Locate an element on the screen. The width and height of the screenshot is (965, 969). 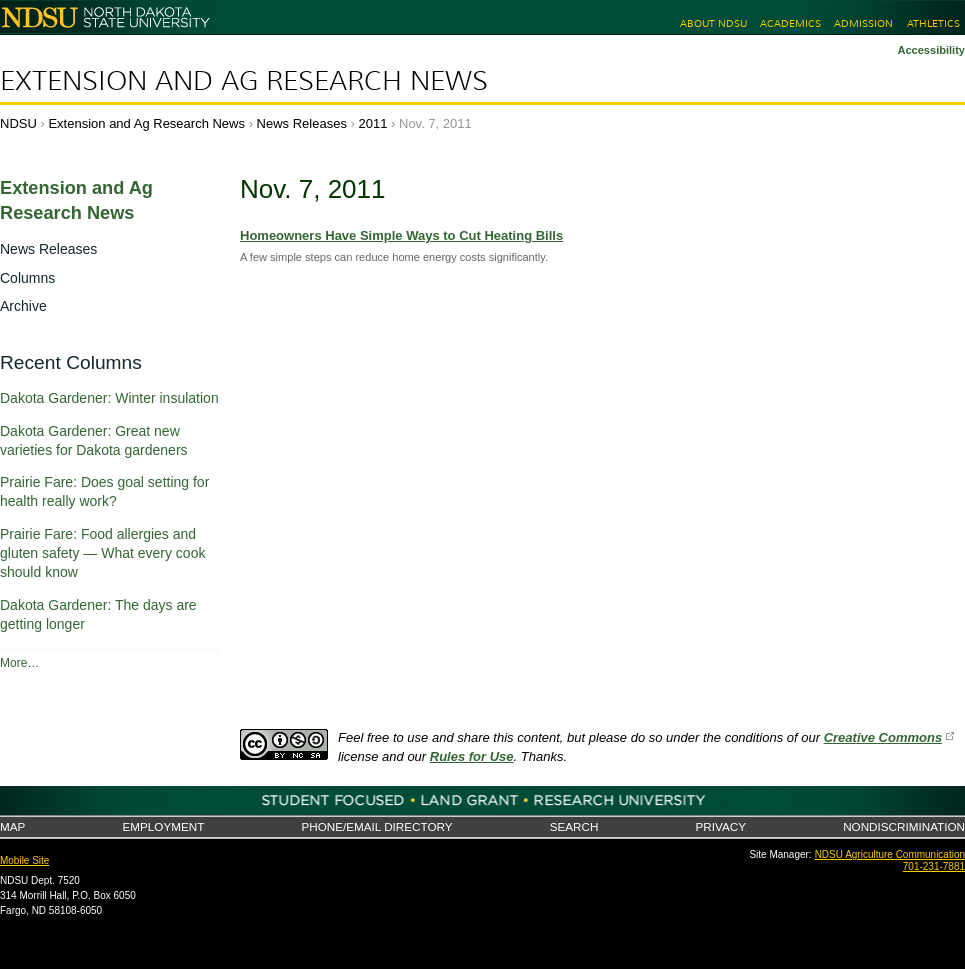
701-231-7881 is located at coordinates (934, 866).